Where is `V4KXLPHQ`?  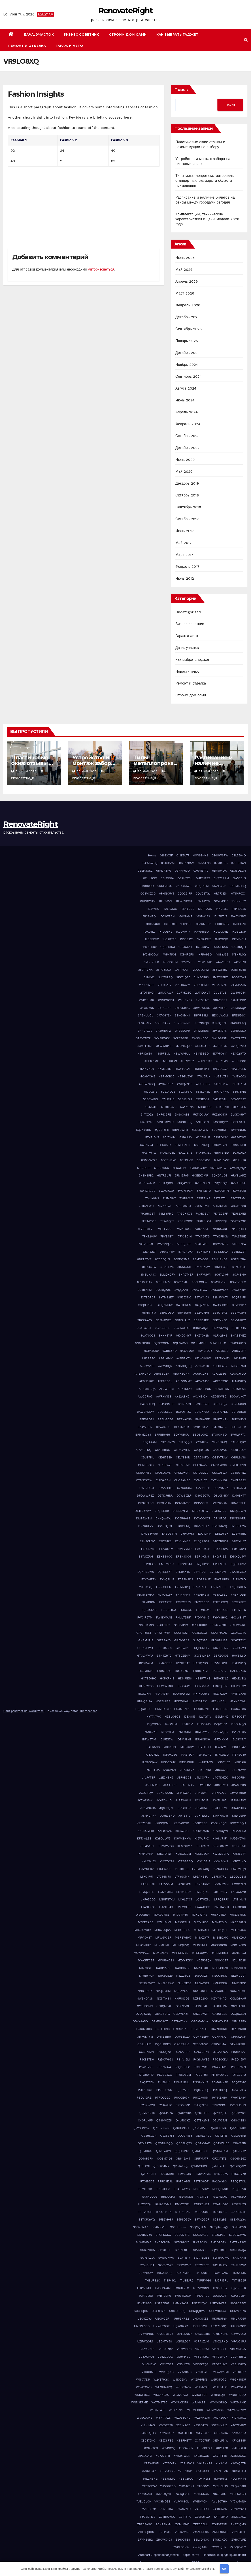 V4KXLPHQ is located at coordinates (220, 2341).